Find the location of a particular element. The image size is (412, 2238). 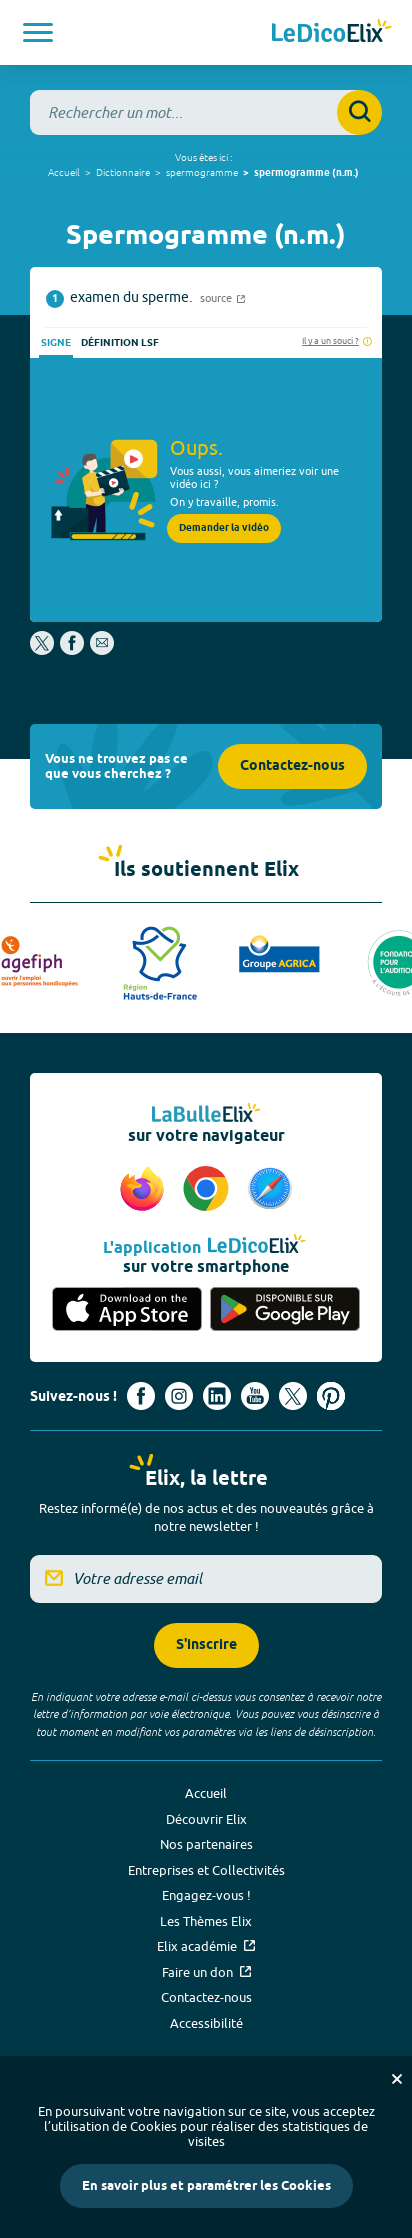

[combobox] is located at coordinates (206, 112).